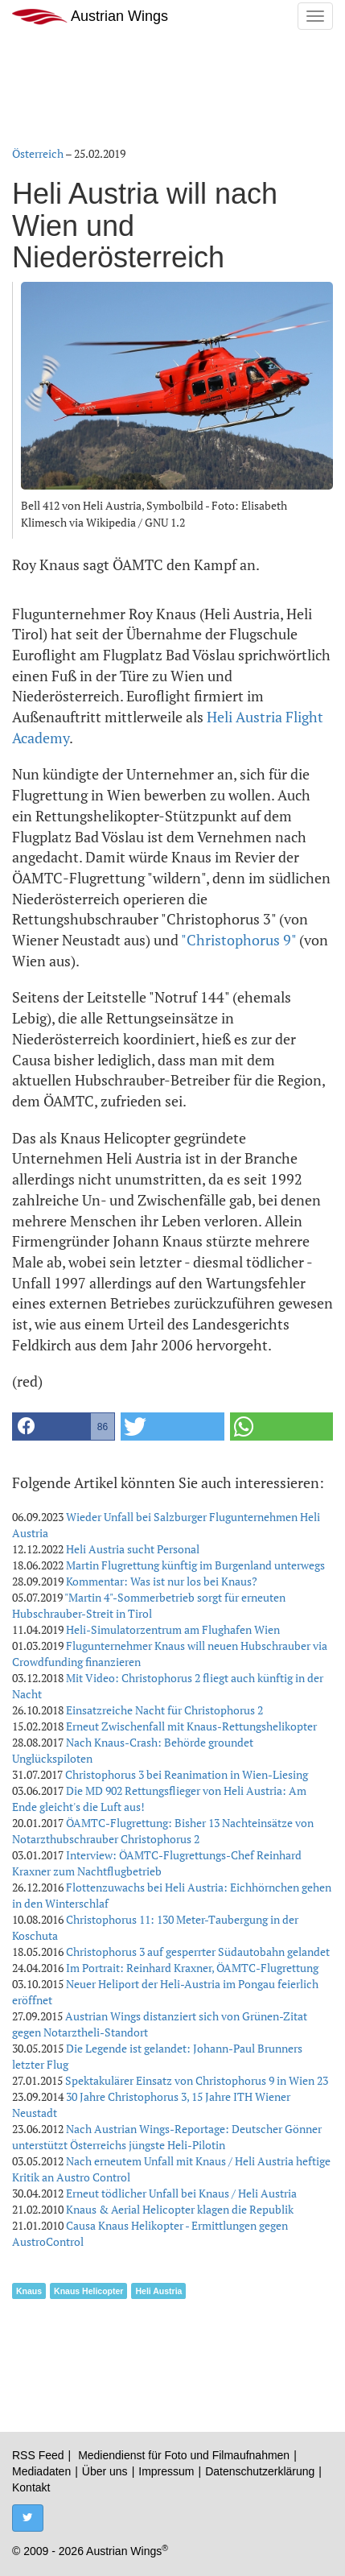 This screenshot has width=345, height=2576. I want to click on Martin Flugrettung künftig im Burgenland unterwegs, so click(195, 1565).